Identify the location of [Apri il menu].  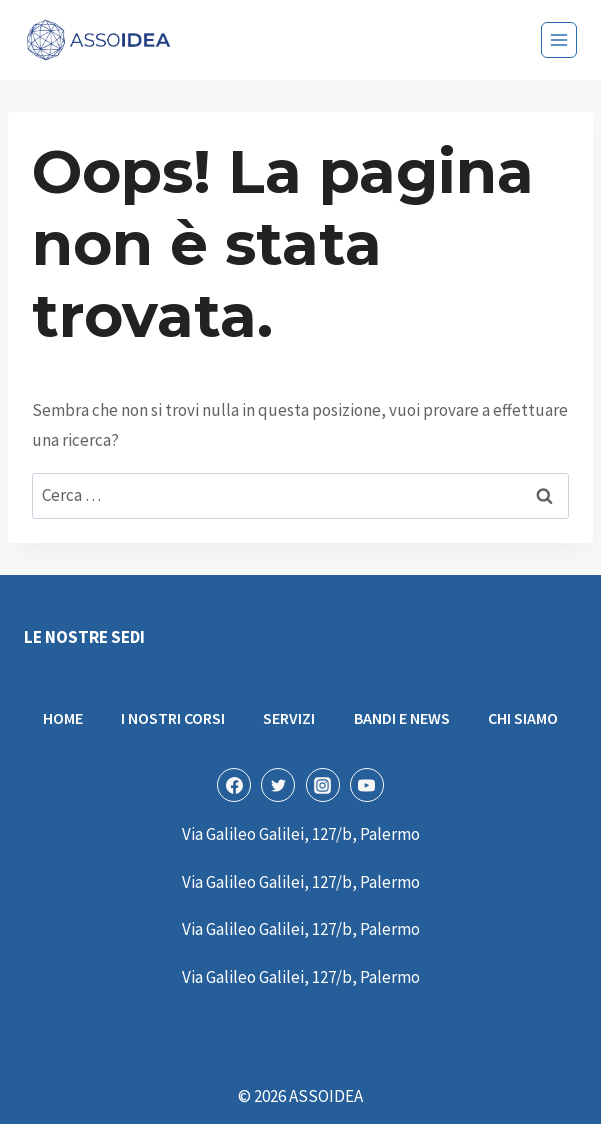
(559, 40).